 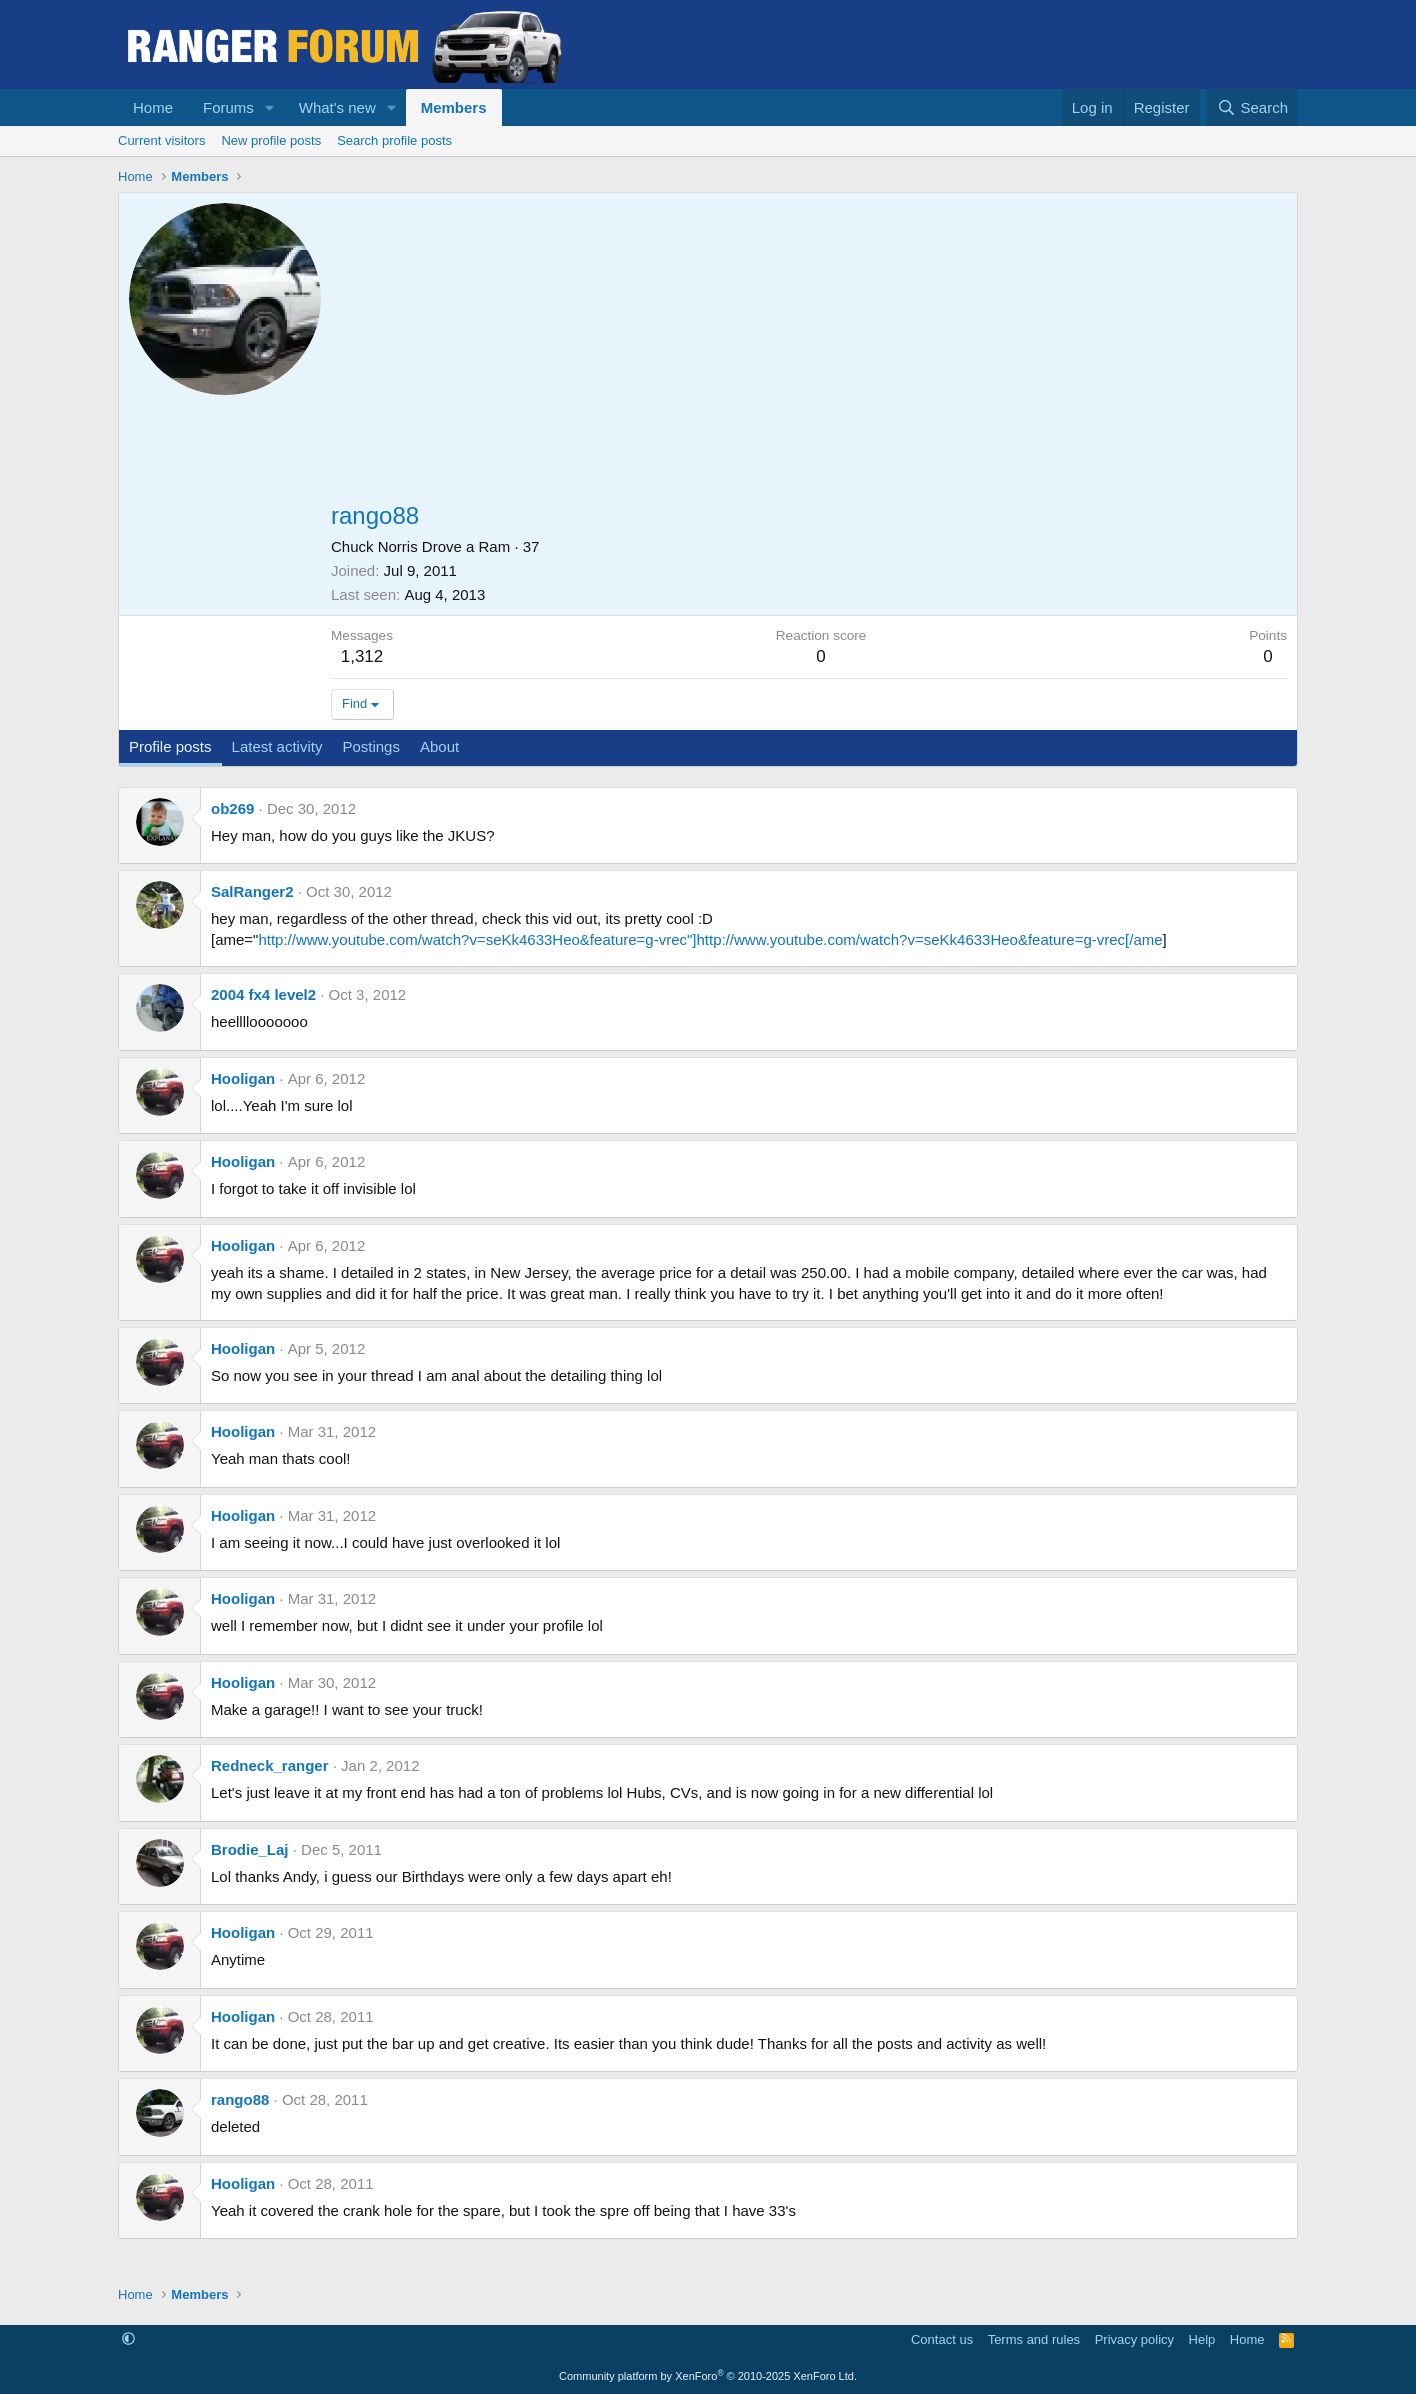 I want to click on ob269, so click(x=232, y=808).